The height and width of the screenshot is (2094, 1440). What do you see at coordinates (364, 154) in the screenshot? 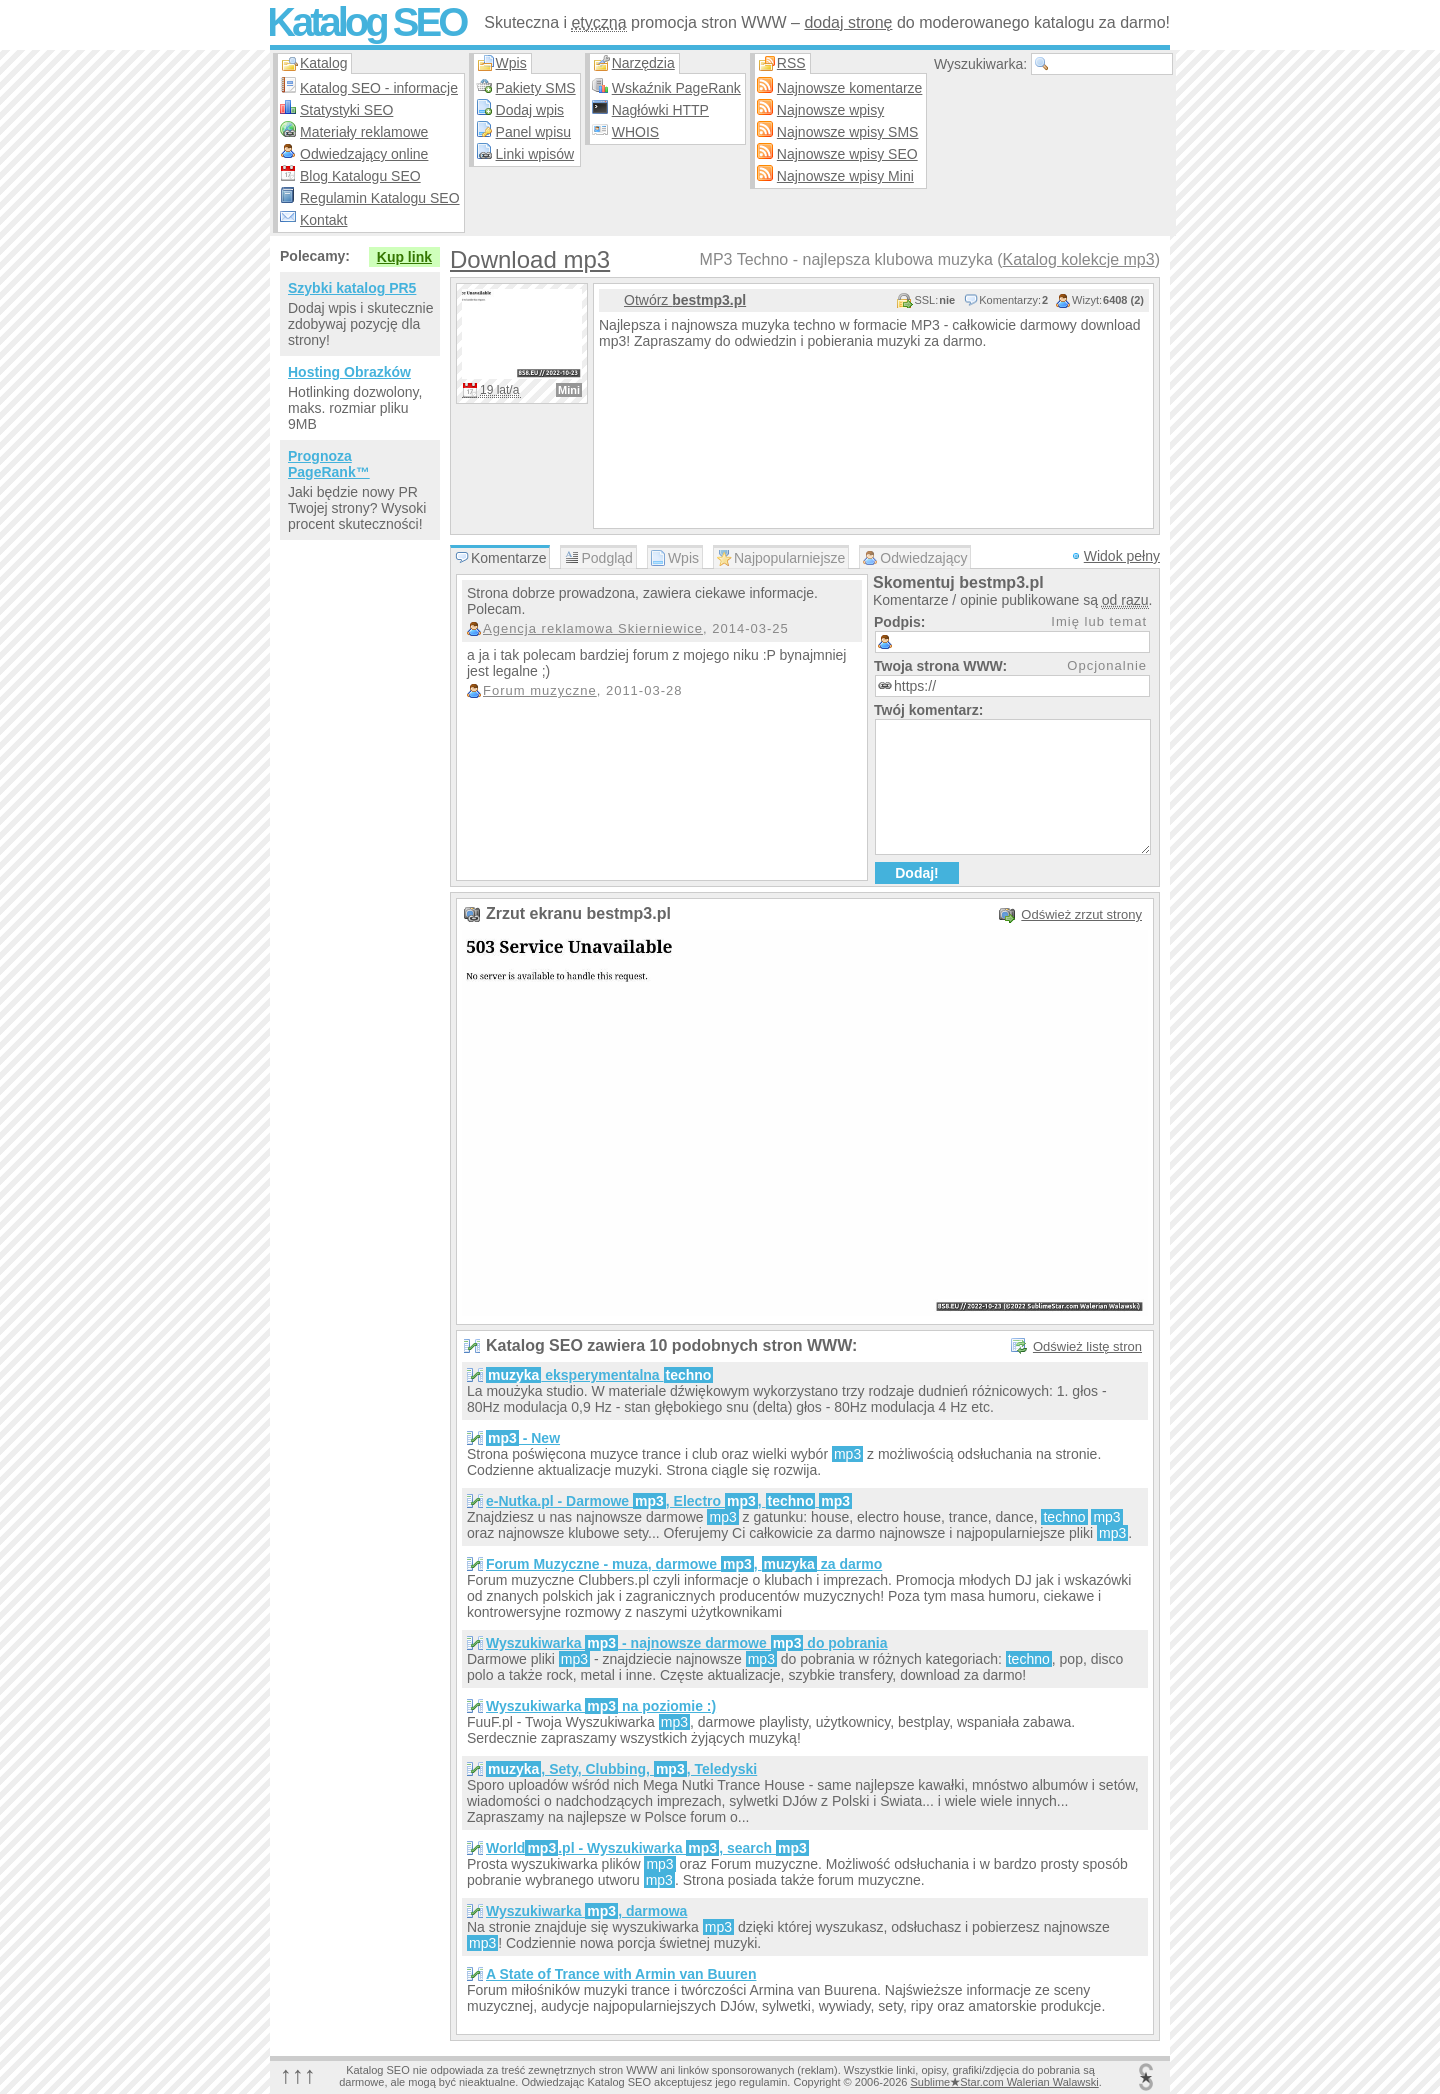
I see `Odwiedzający online` at bounding box center [364, 154].